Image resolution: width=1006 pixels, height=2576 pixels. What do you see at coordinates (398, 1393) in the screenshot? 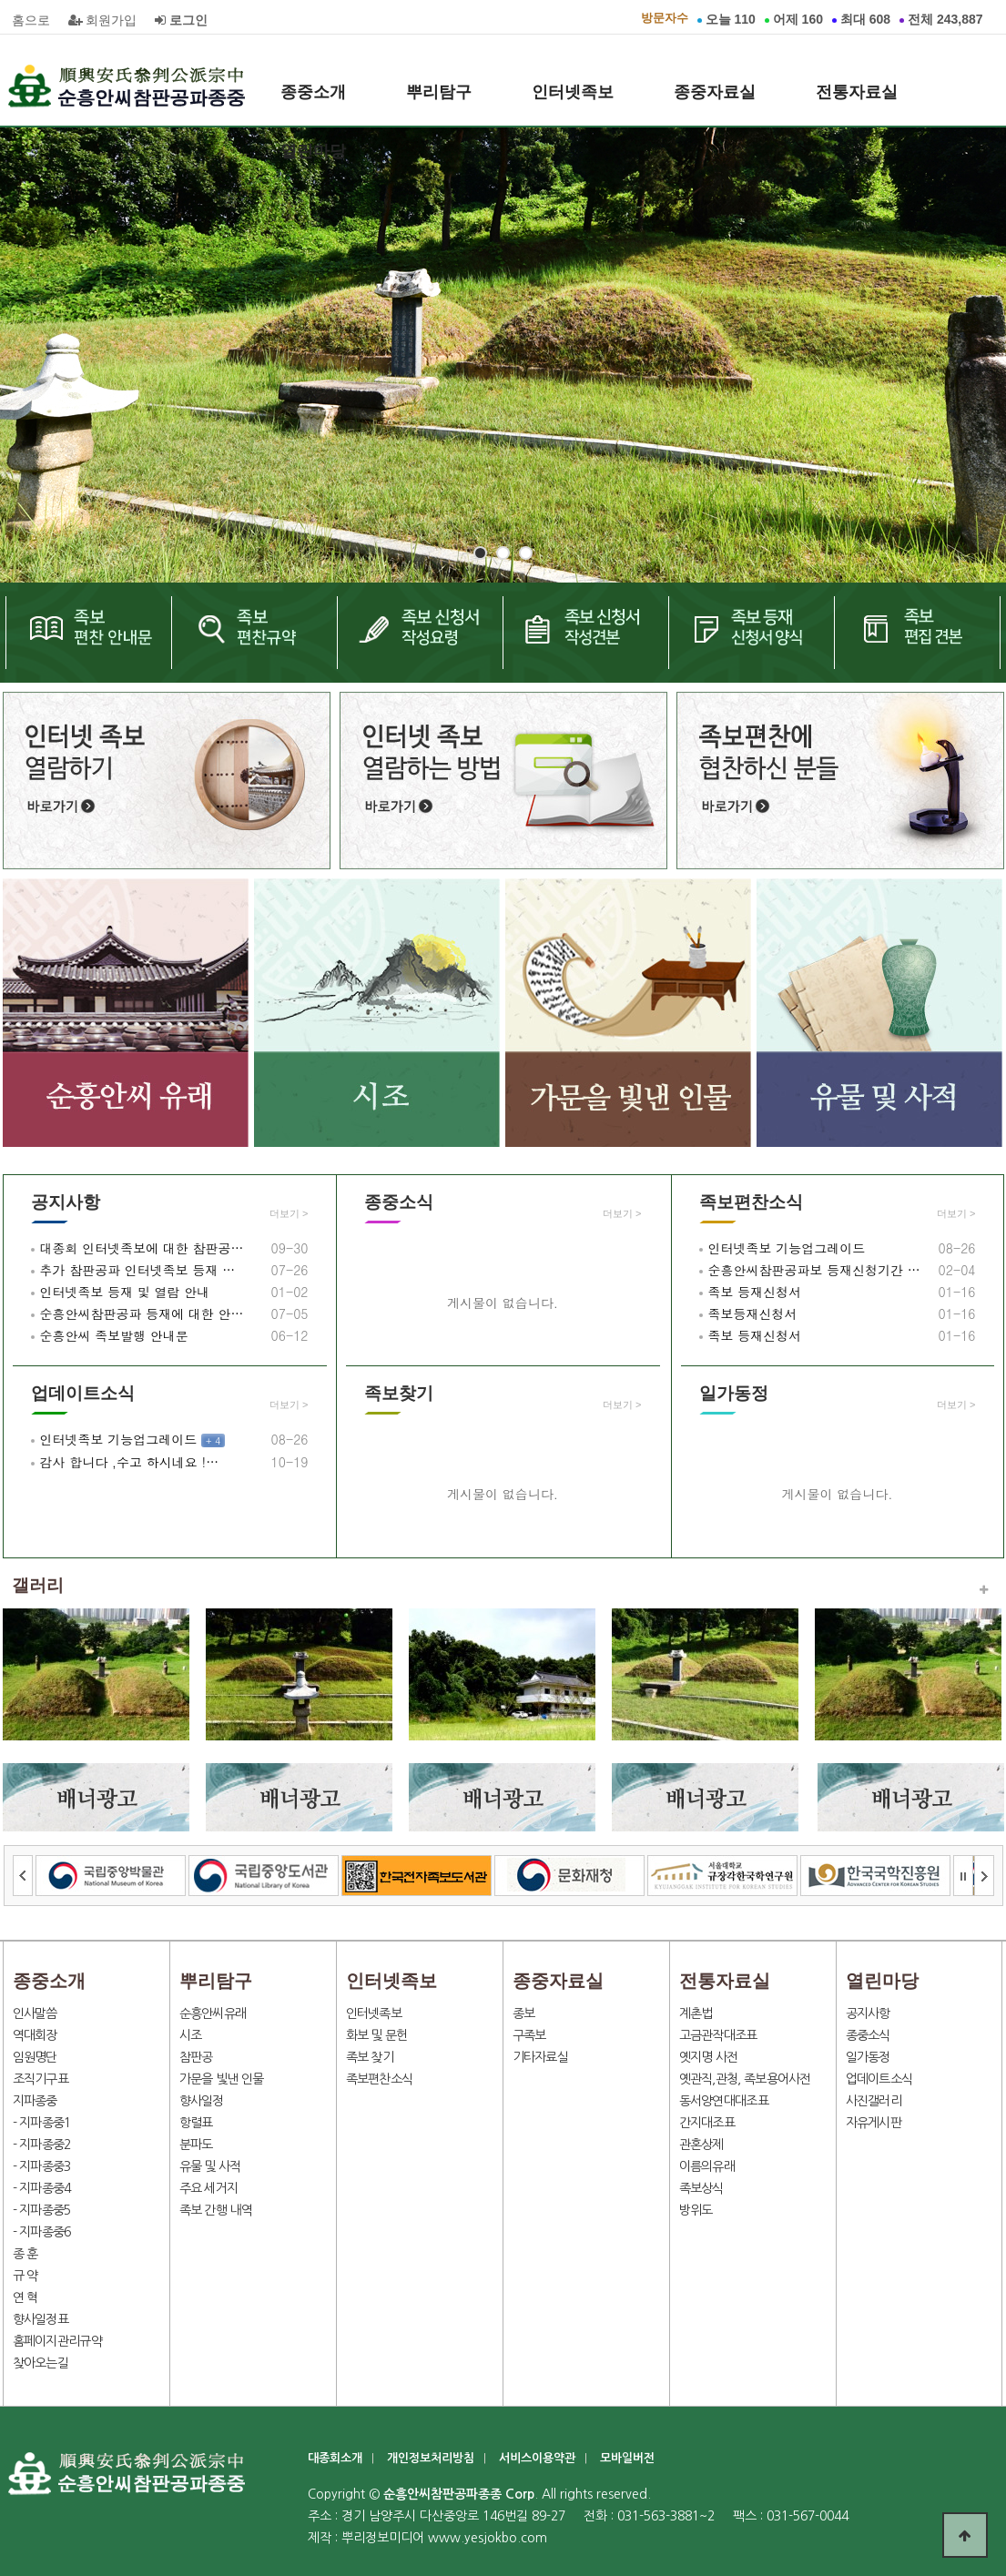
I see `족보찾기` at bounding box center [398, 1393].